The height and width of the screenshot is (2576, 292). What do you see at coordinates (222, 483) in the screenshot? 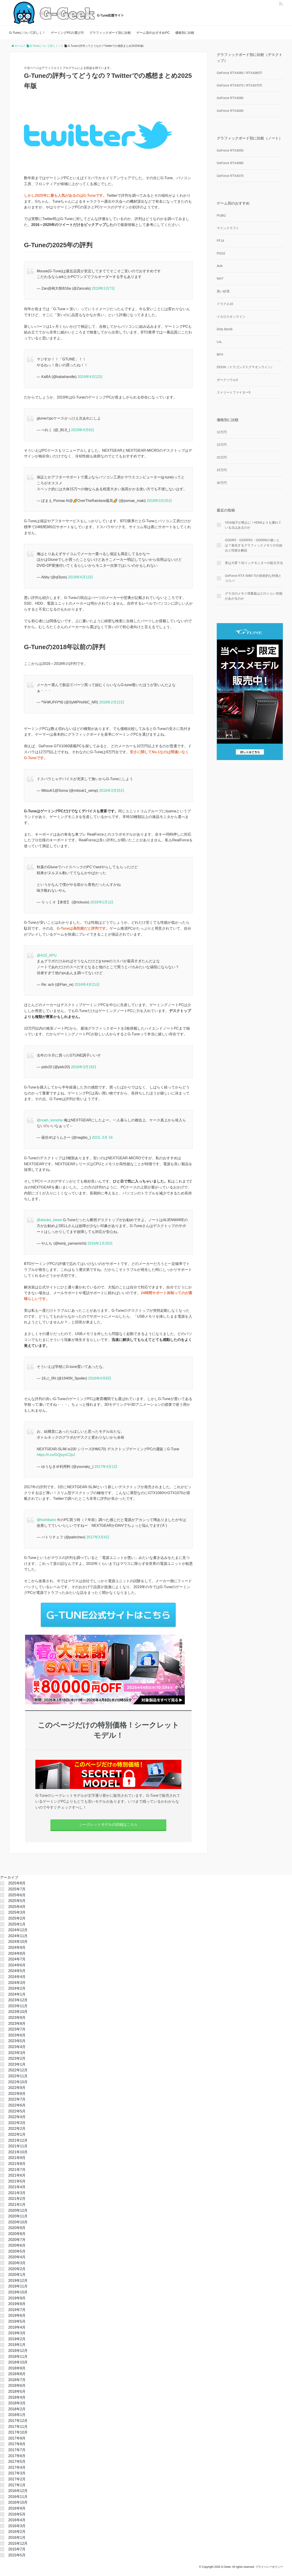
I see `30万円` at bounding box center [222, 483].